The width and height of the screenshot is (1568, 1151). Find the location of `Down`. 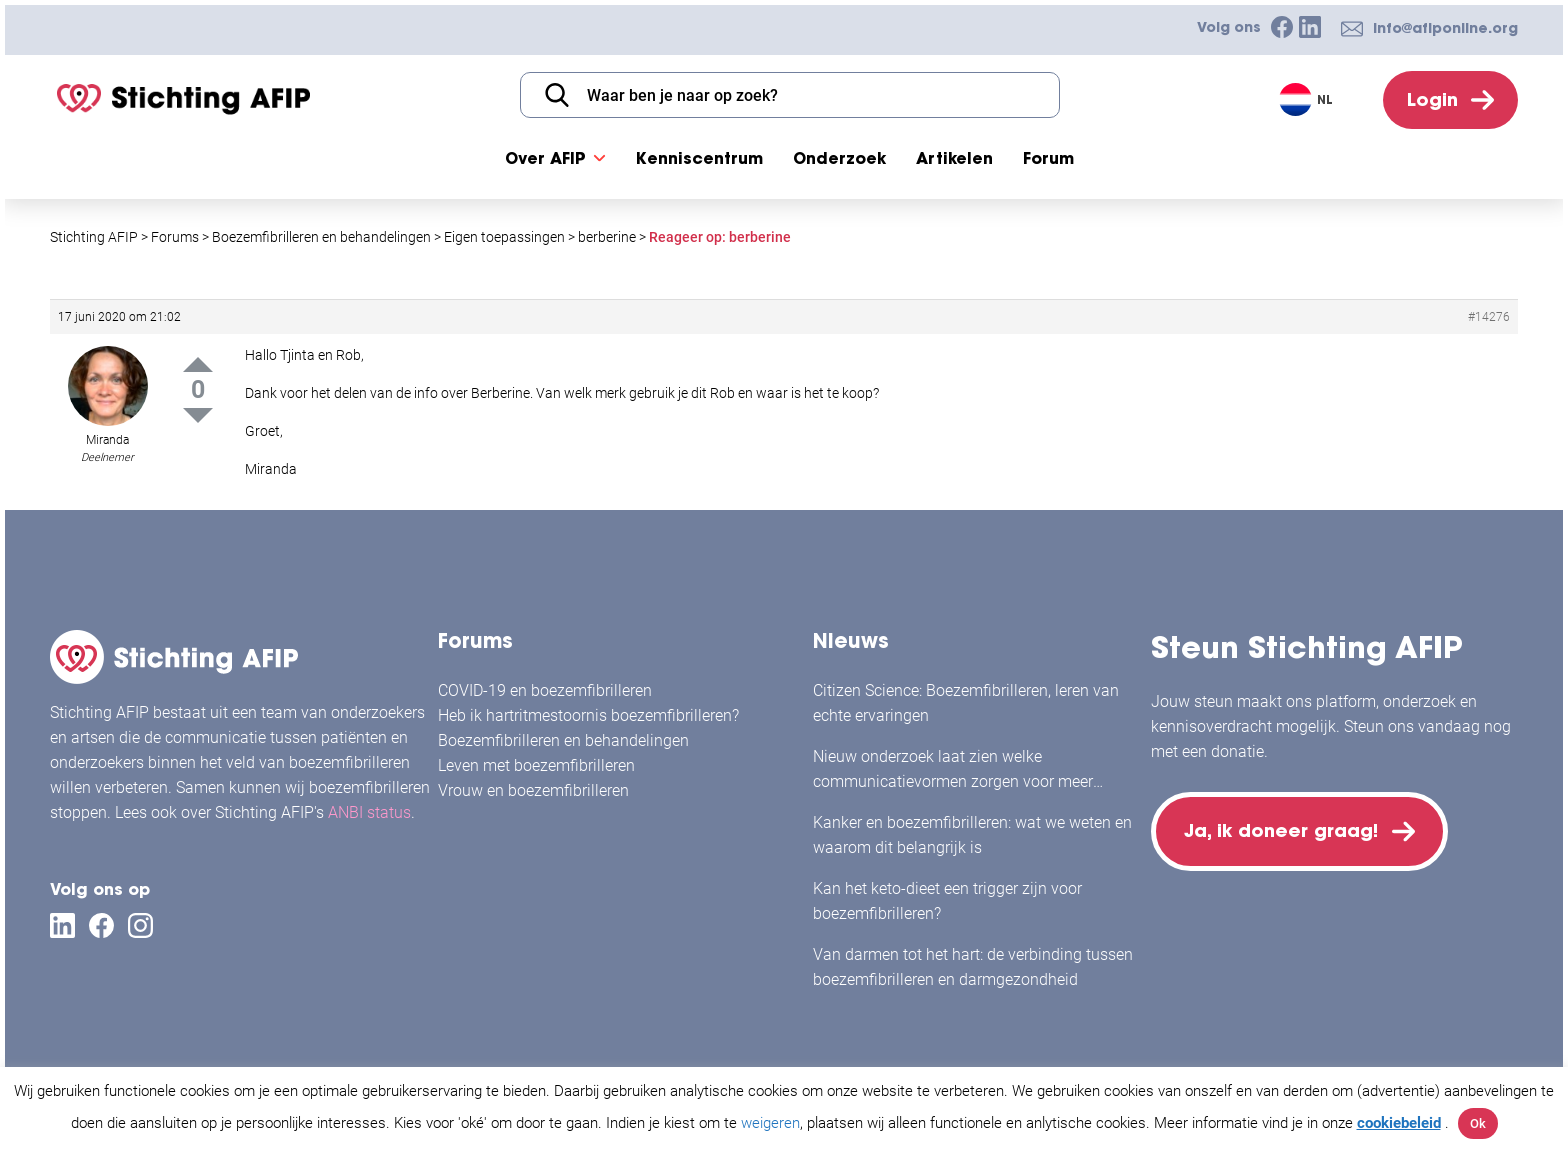

Down is located at coordinates (198, 415).